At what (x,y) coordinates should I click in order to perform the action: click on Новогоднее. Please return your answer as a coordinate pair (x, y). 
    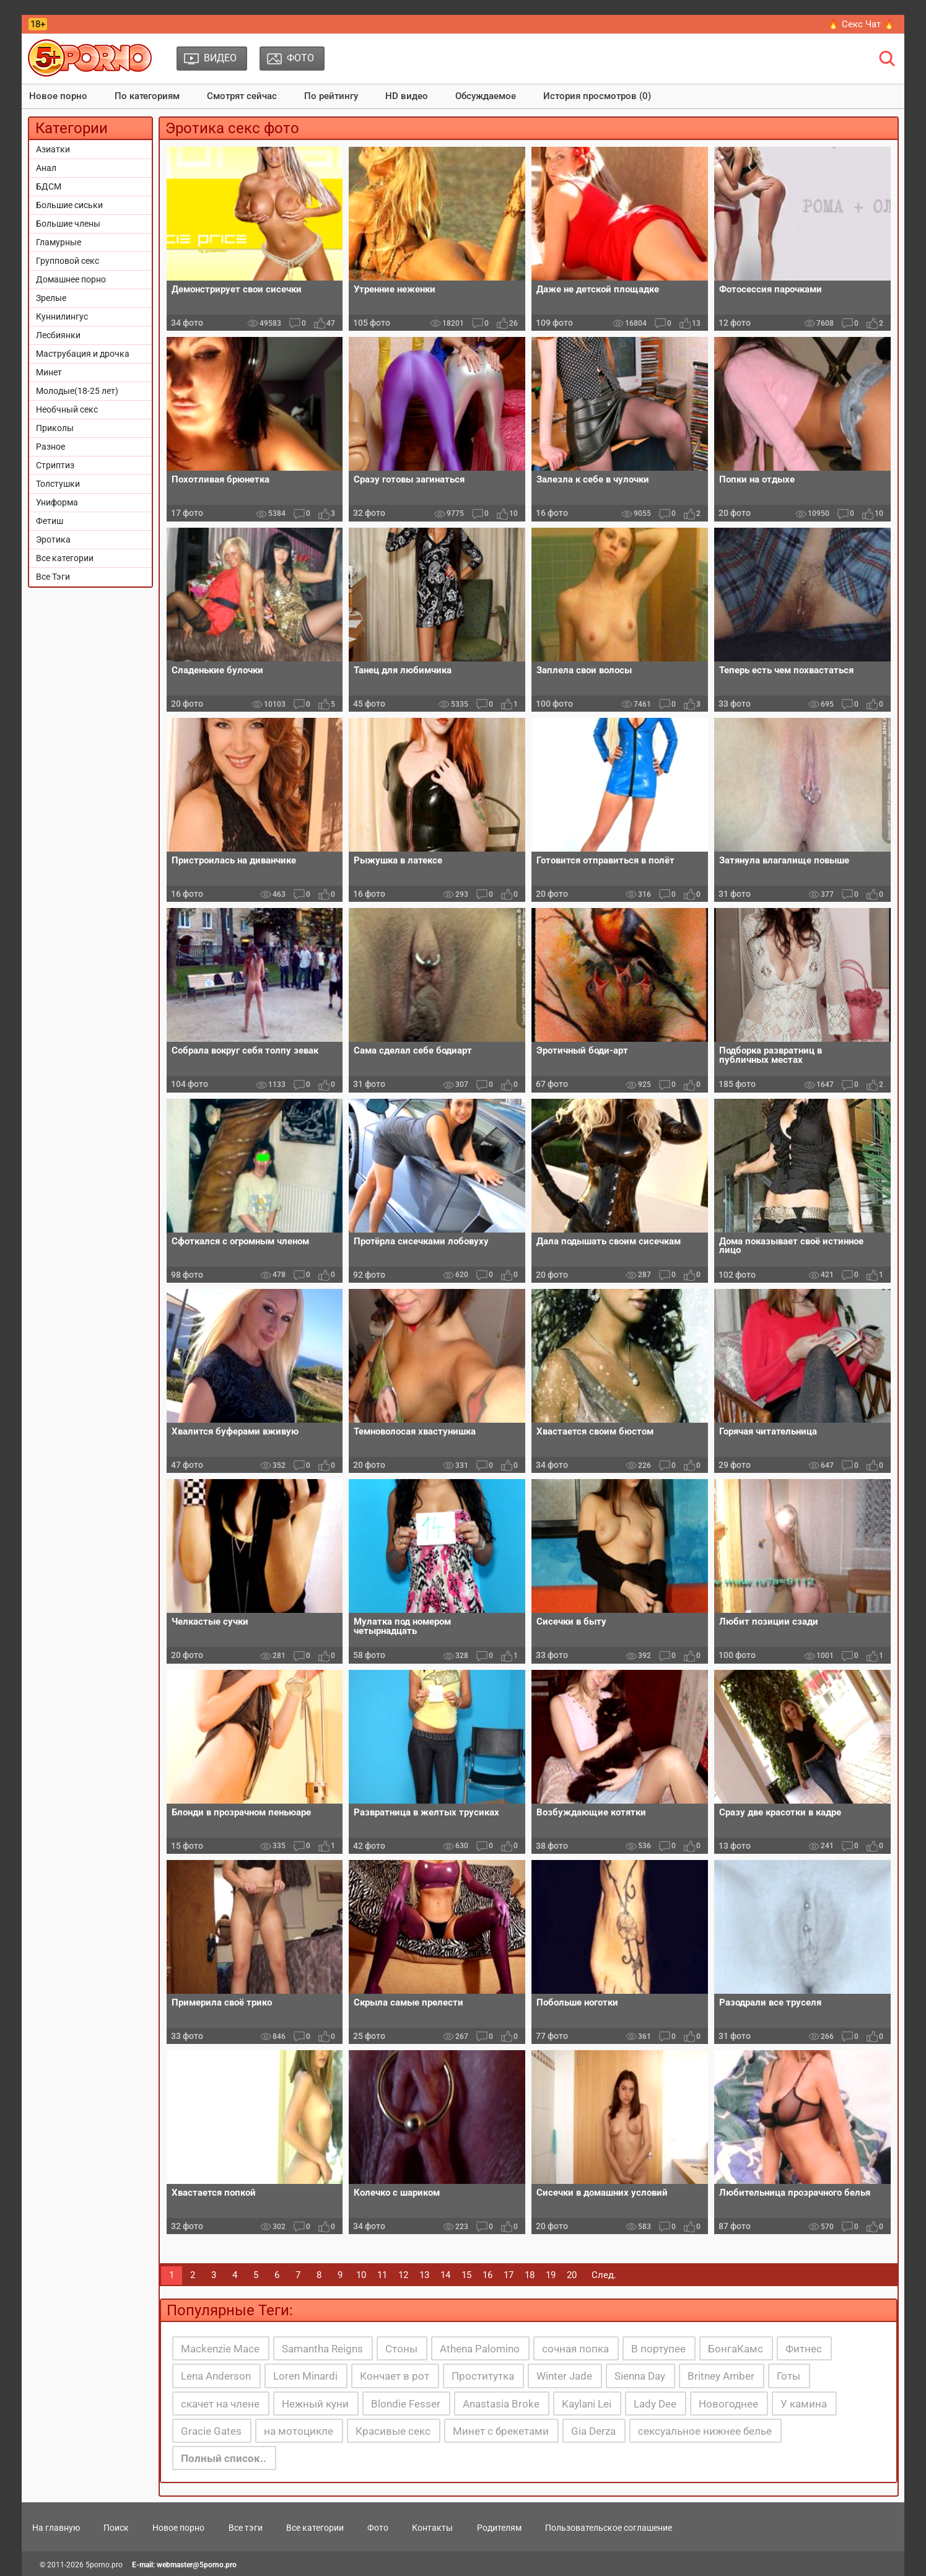
    Looking at the image, I should click on (728, 2404).